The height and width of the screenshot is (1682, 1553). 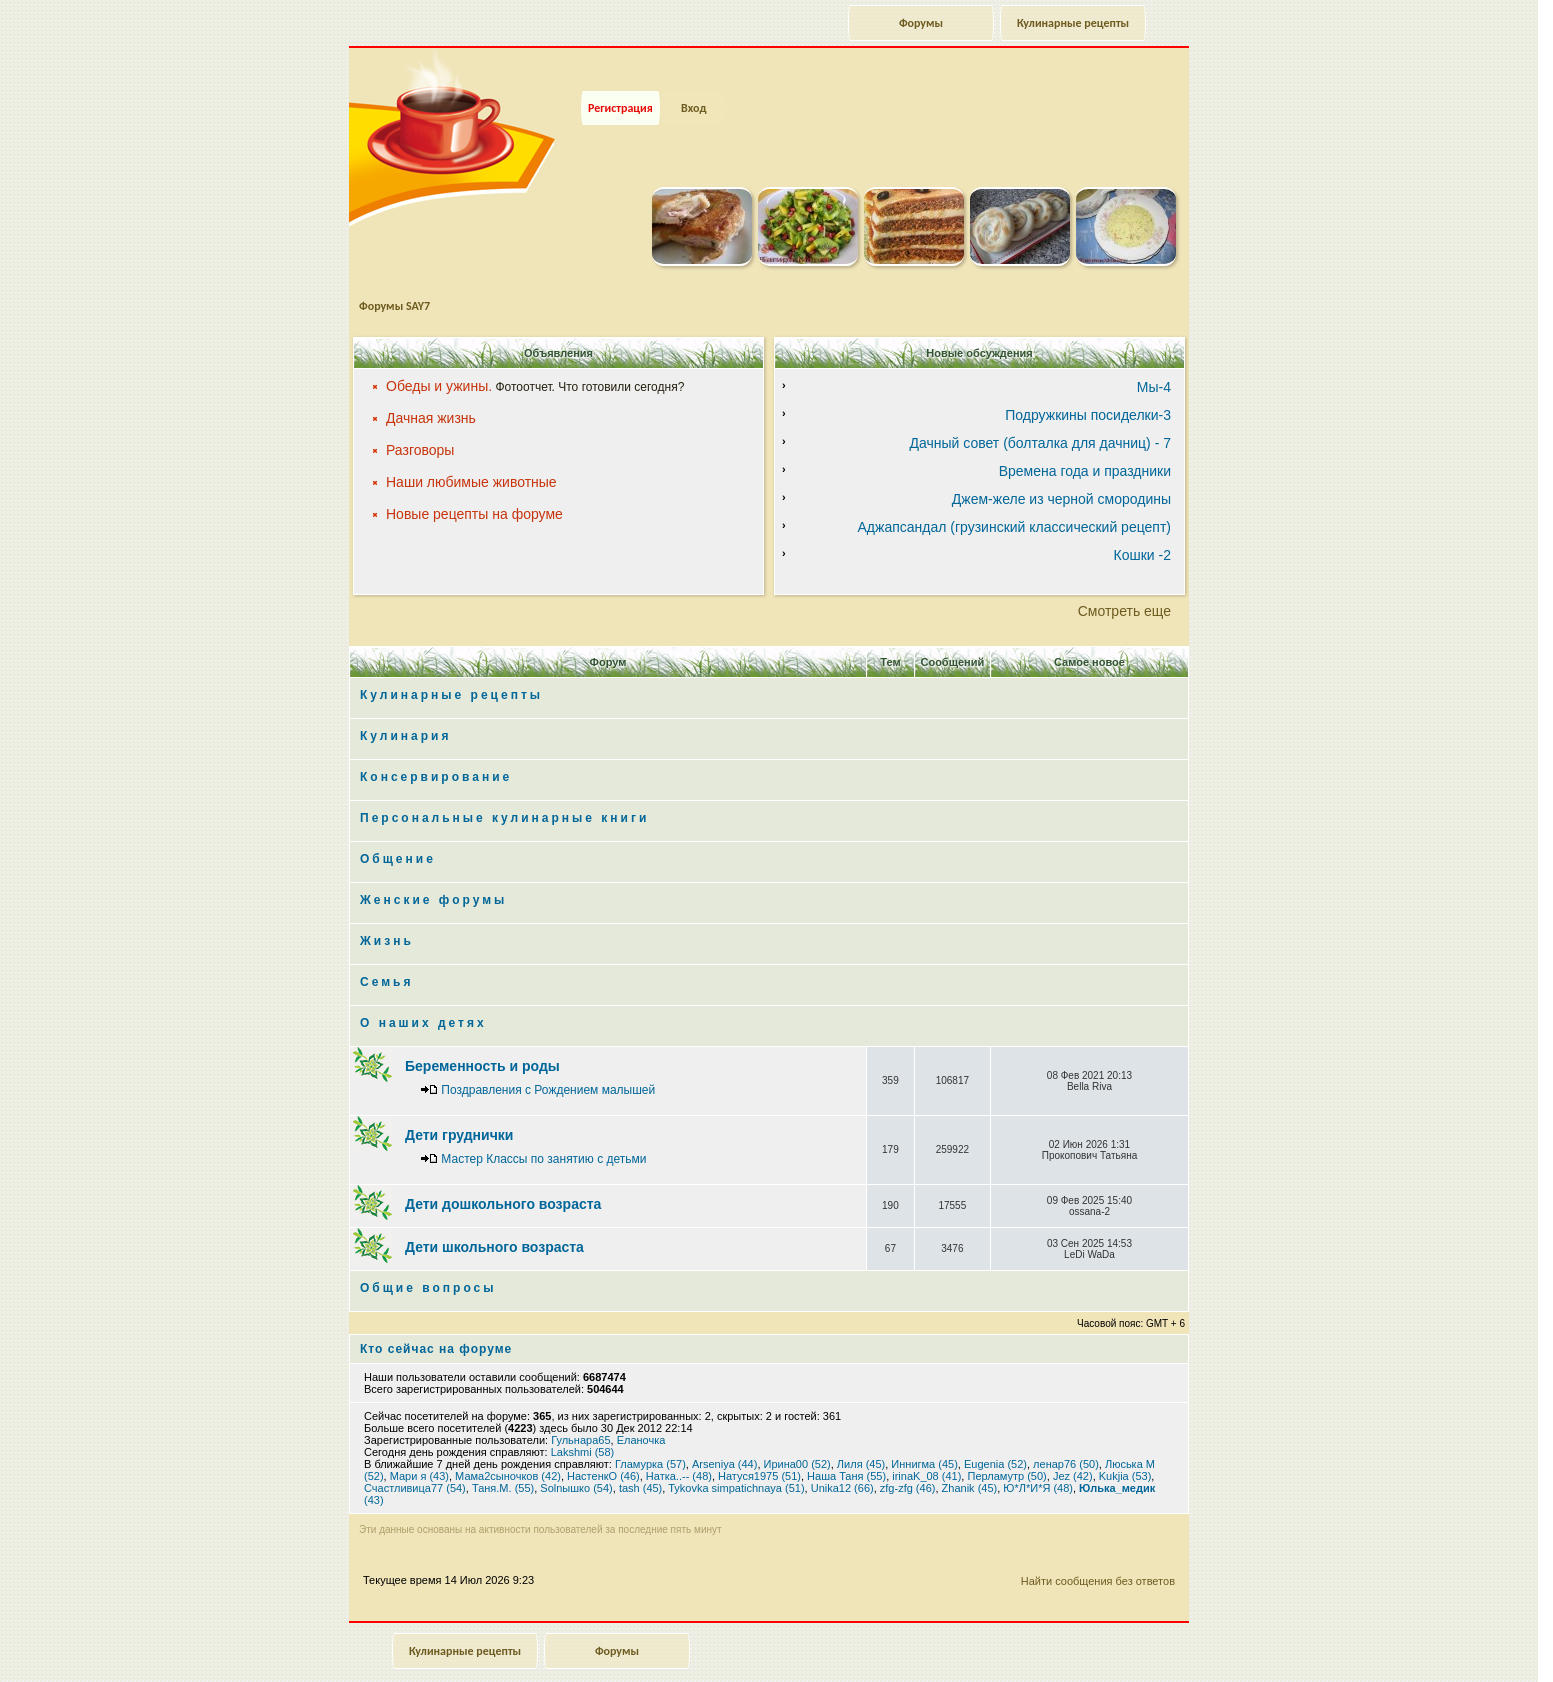 What do you see at coordinates (503, 1458) in the screenshot?
I see `Таня.М. (55)` at bounding box center [503, 1458].